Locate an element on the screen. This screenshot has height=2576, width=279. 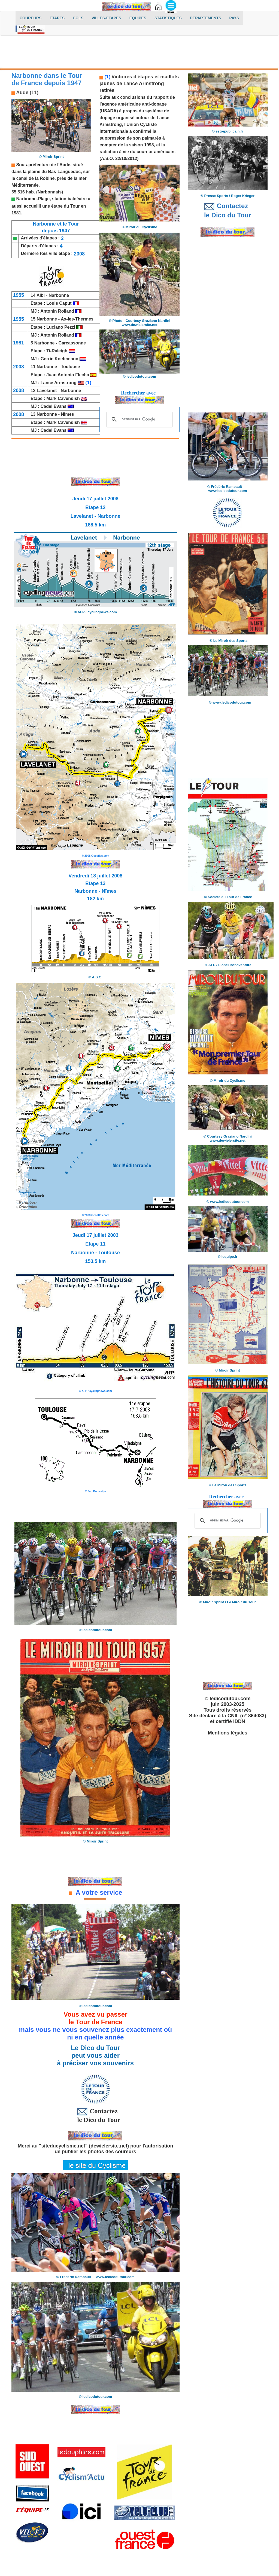
Aude (11) is located at coordinates (26, 92).